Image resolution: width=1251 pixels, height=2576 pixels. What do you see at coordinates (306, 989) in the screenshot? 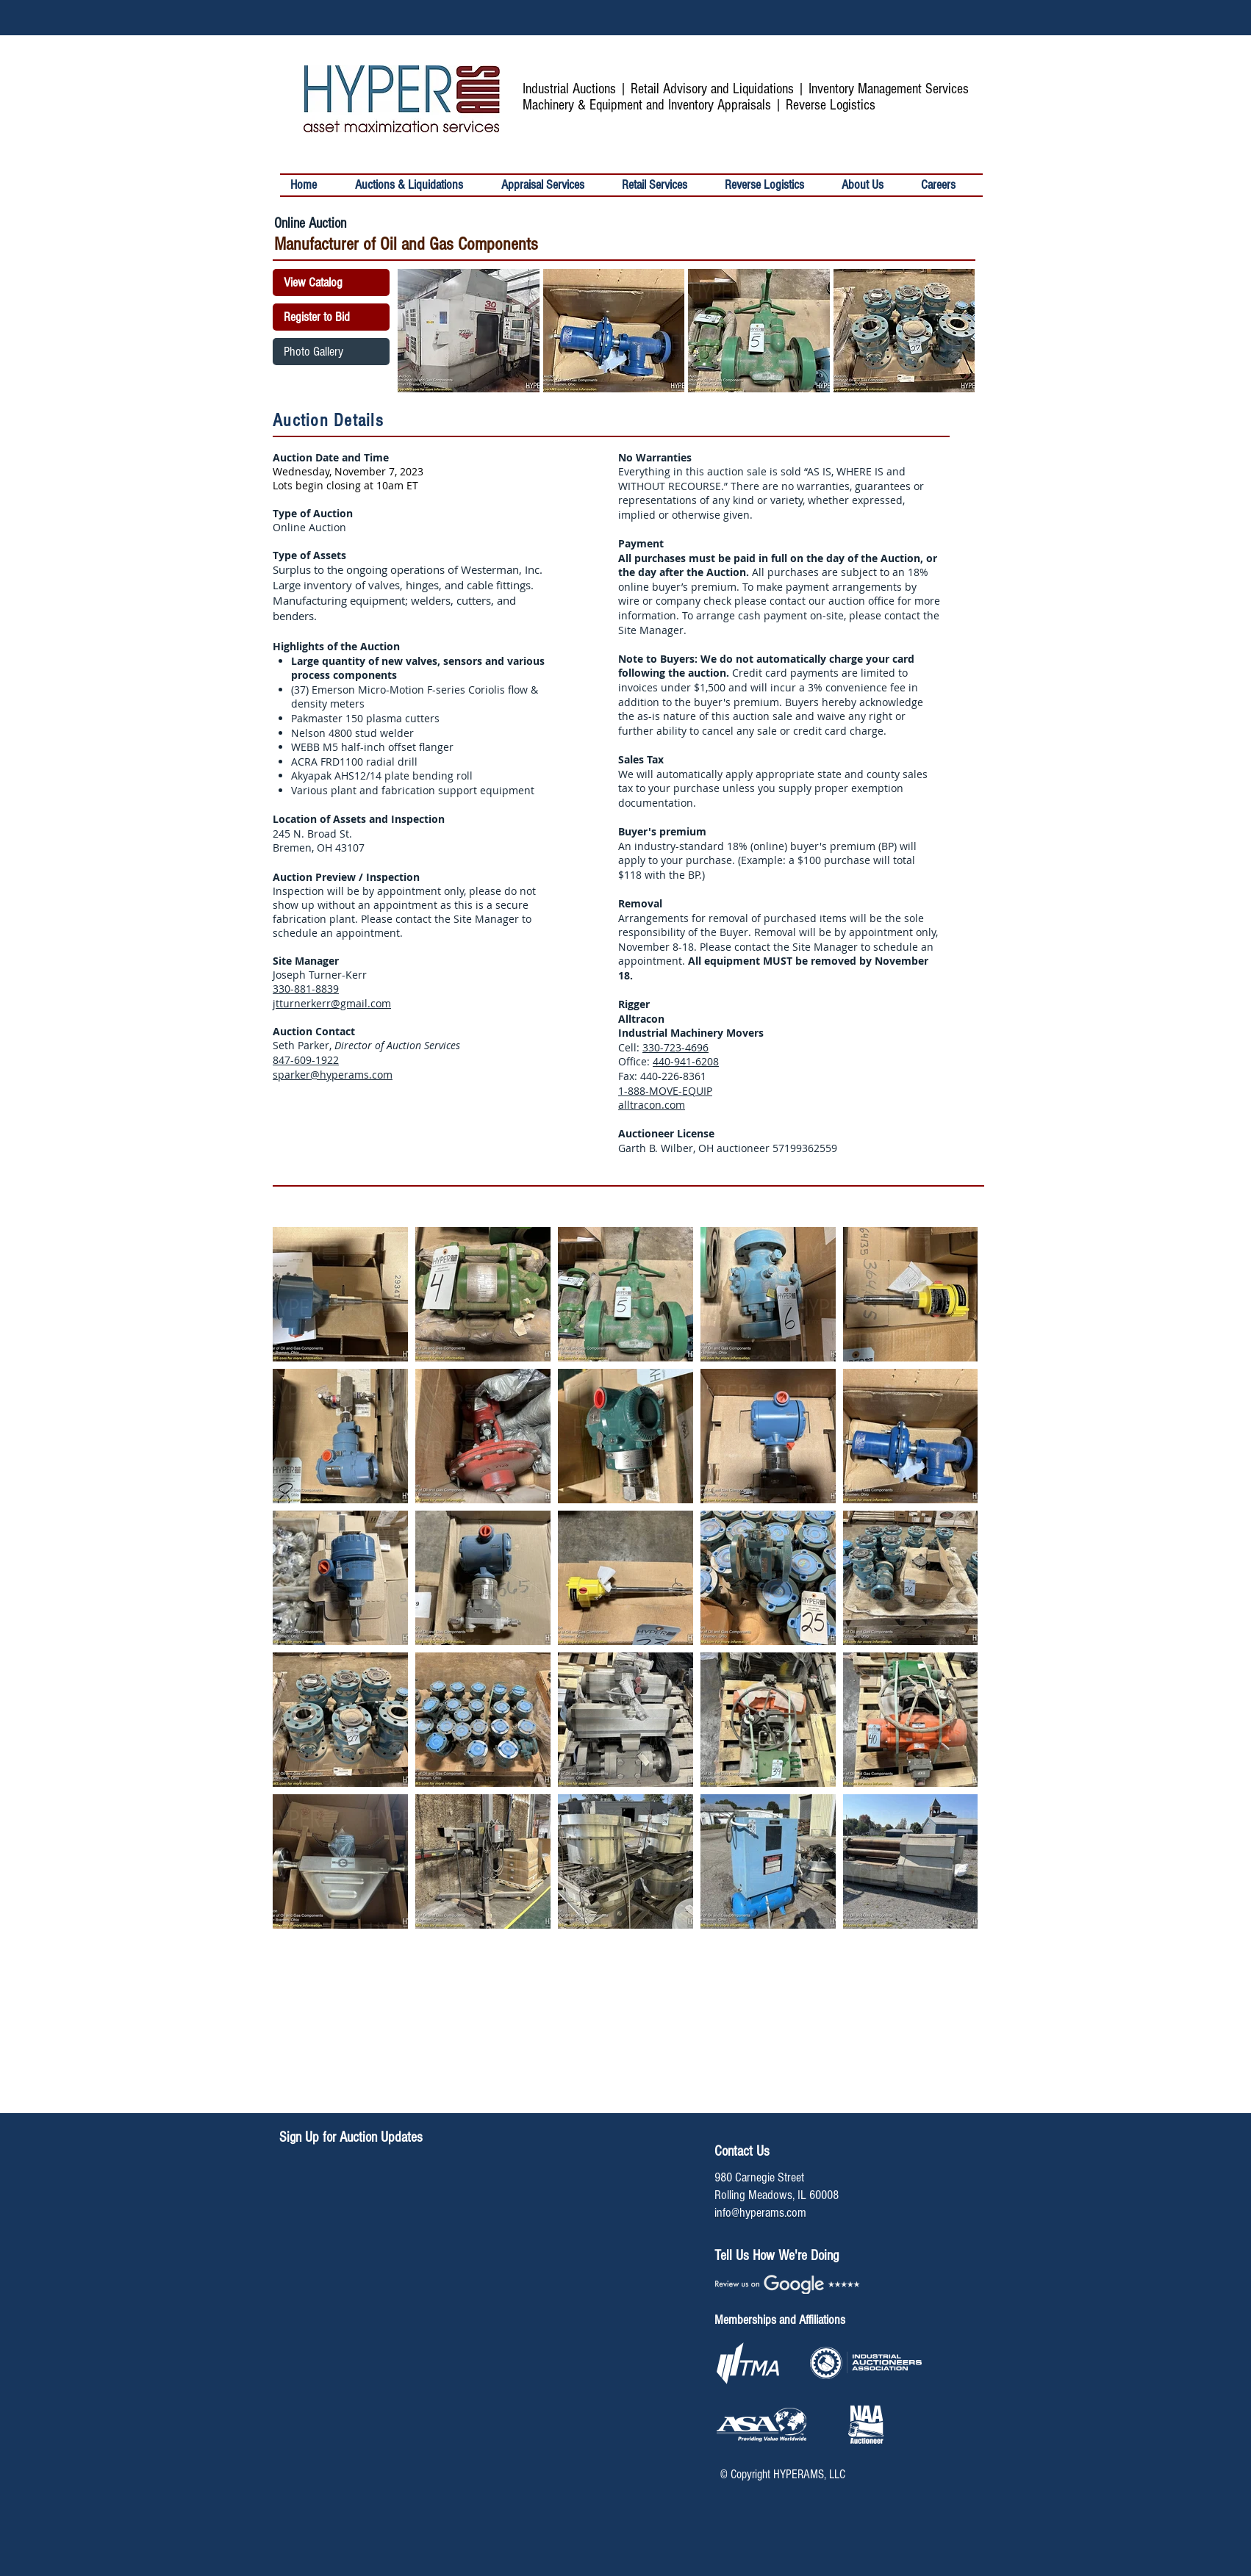
I see `330-881-8839` at bounding box center [306, 989].